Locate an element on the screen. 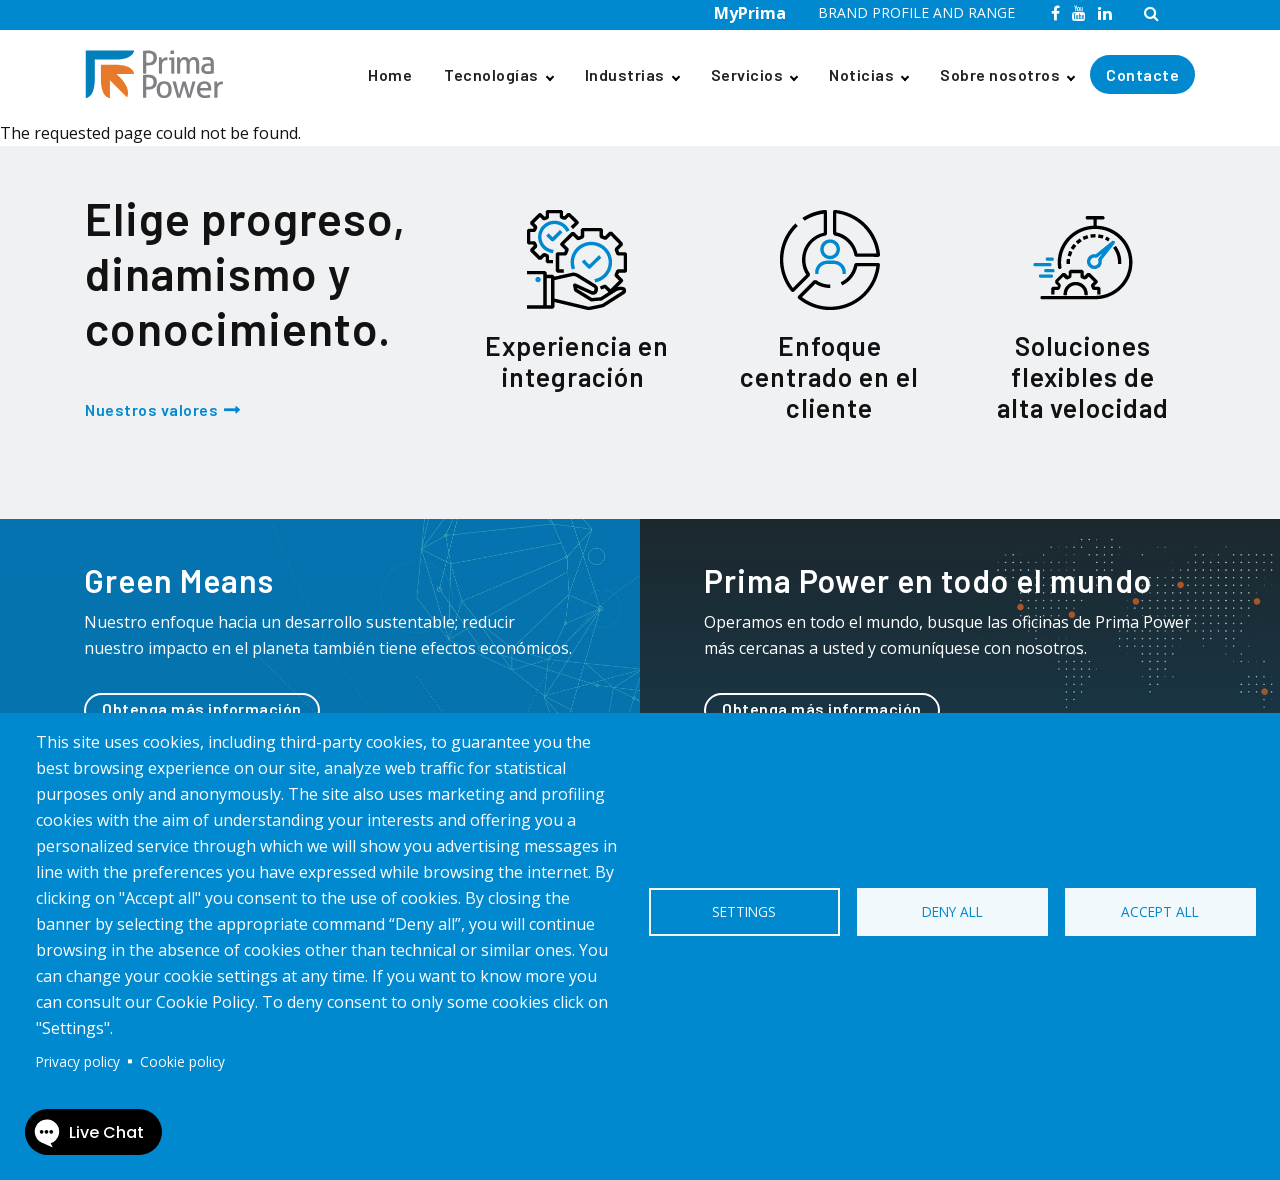  Noticias is located at coordinates (861, 74).